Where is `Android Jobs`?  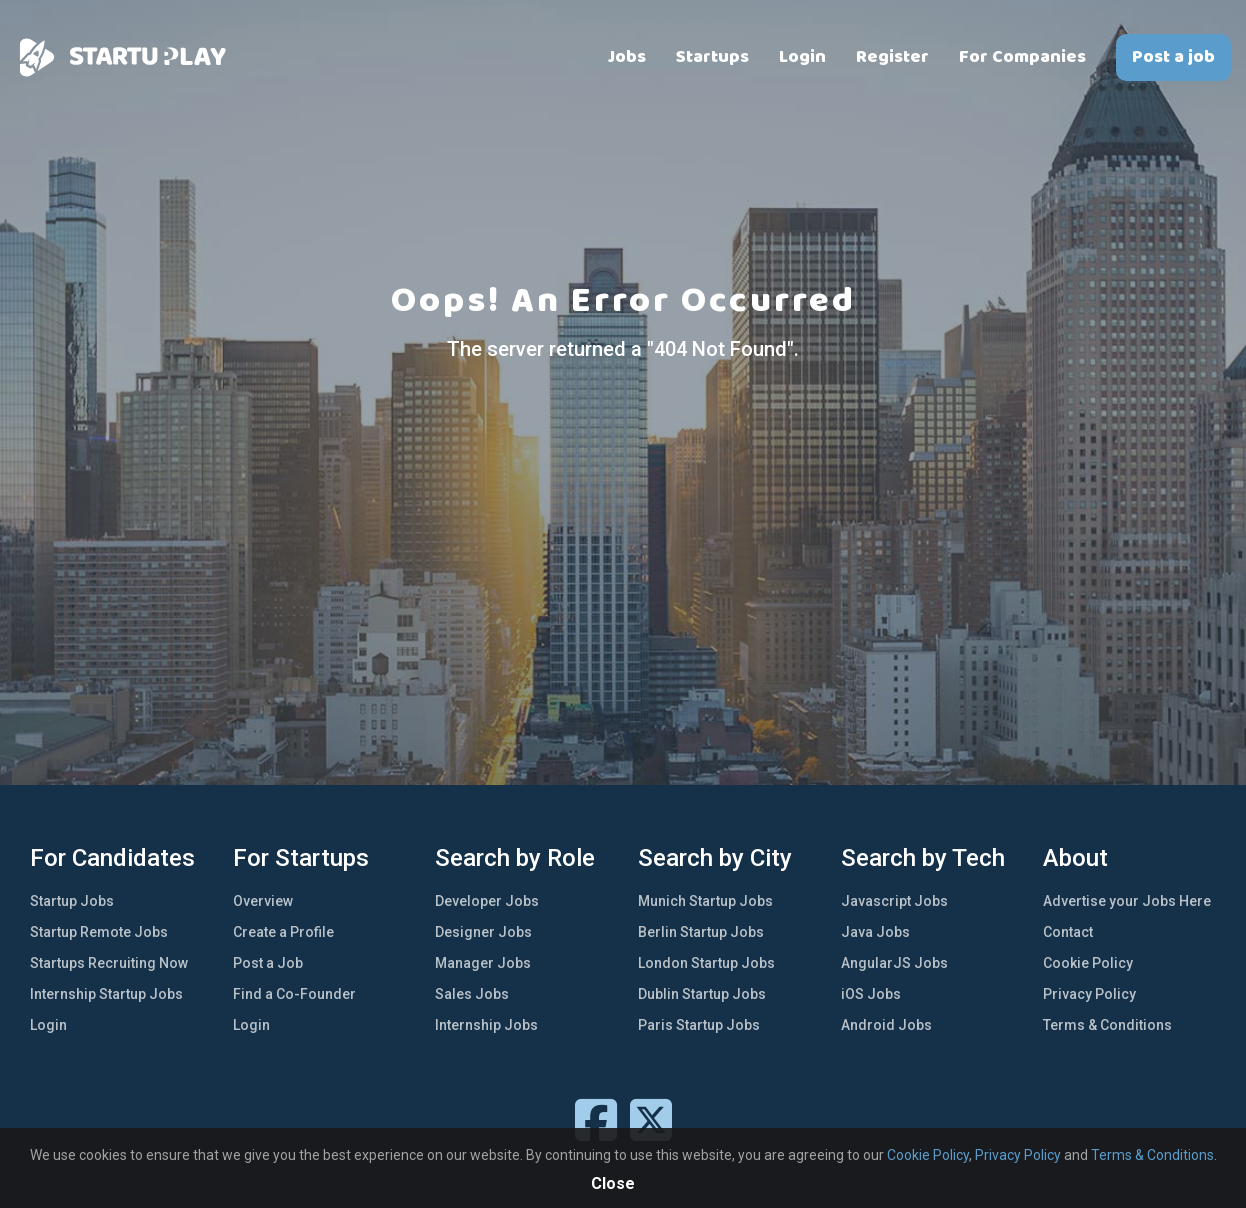
Android Jobs is located at coordinates (886, 1025).